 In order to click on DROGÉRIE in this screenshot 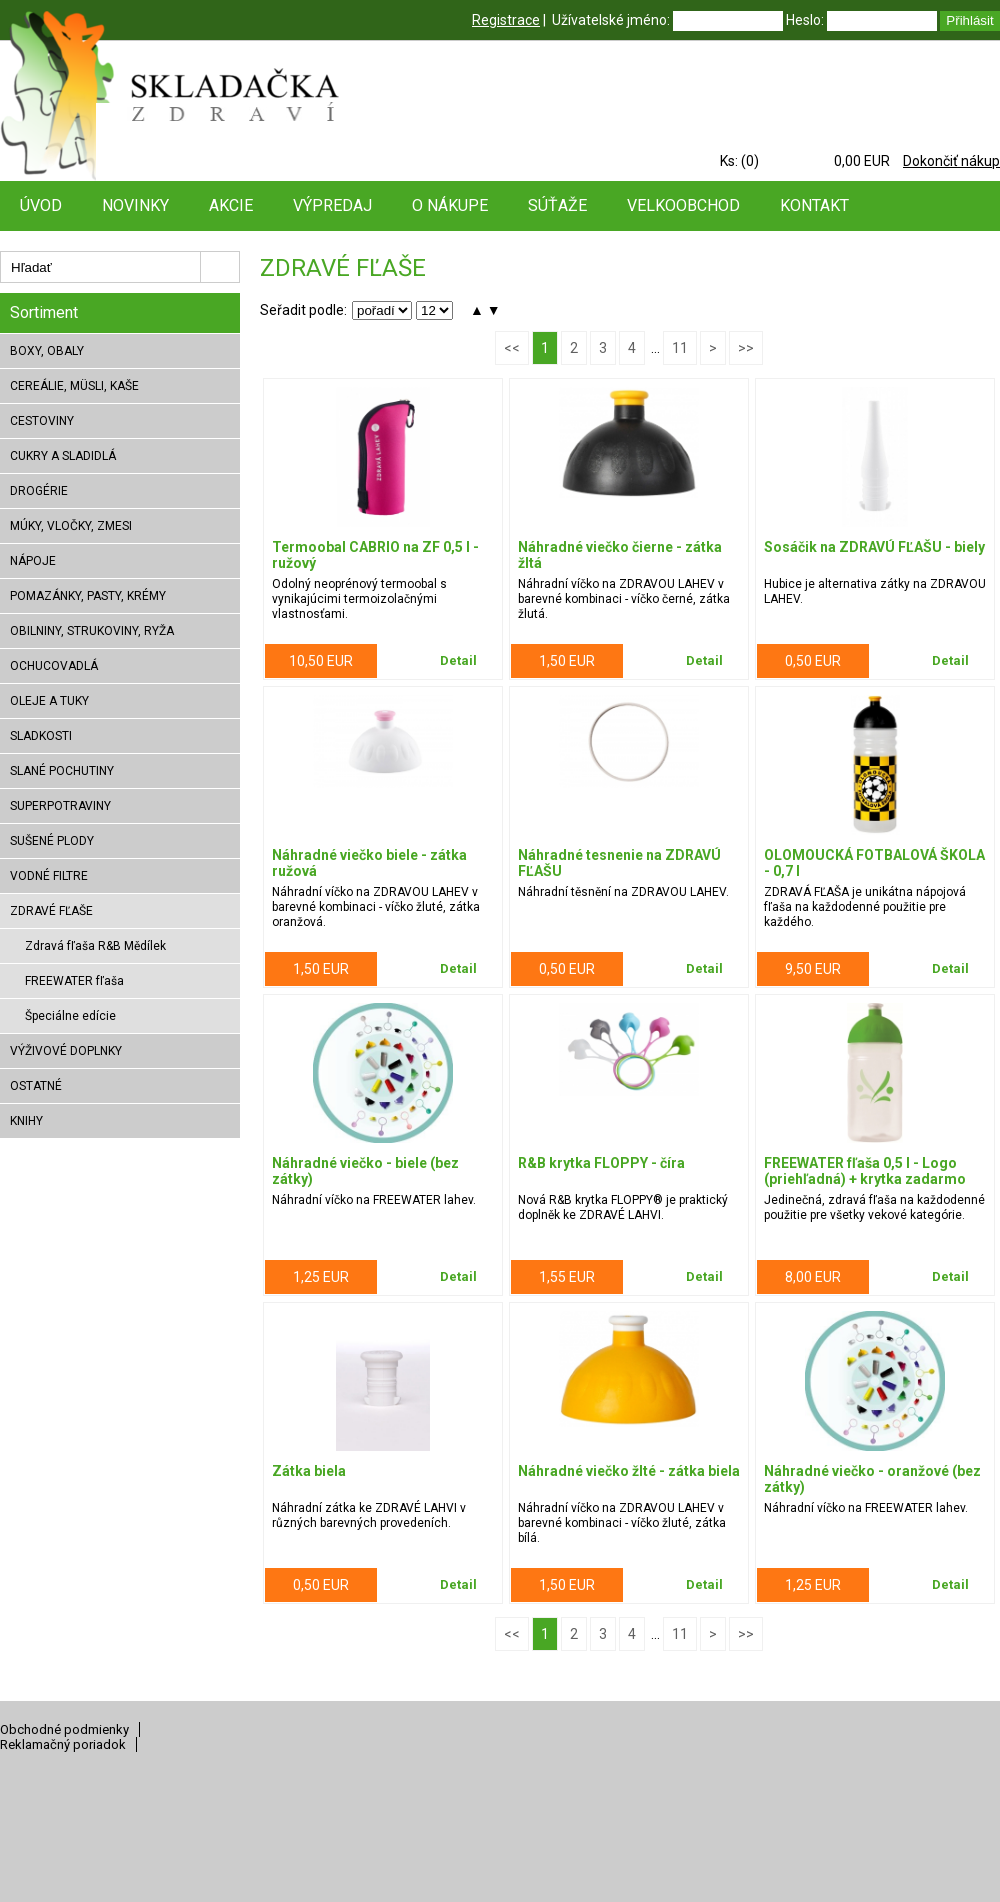, I will do `click(39, 491)`.